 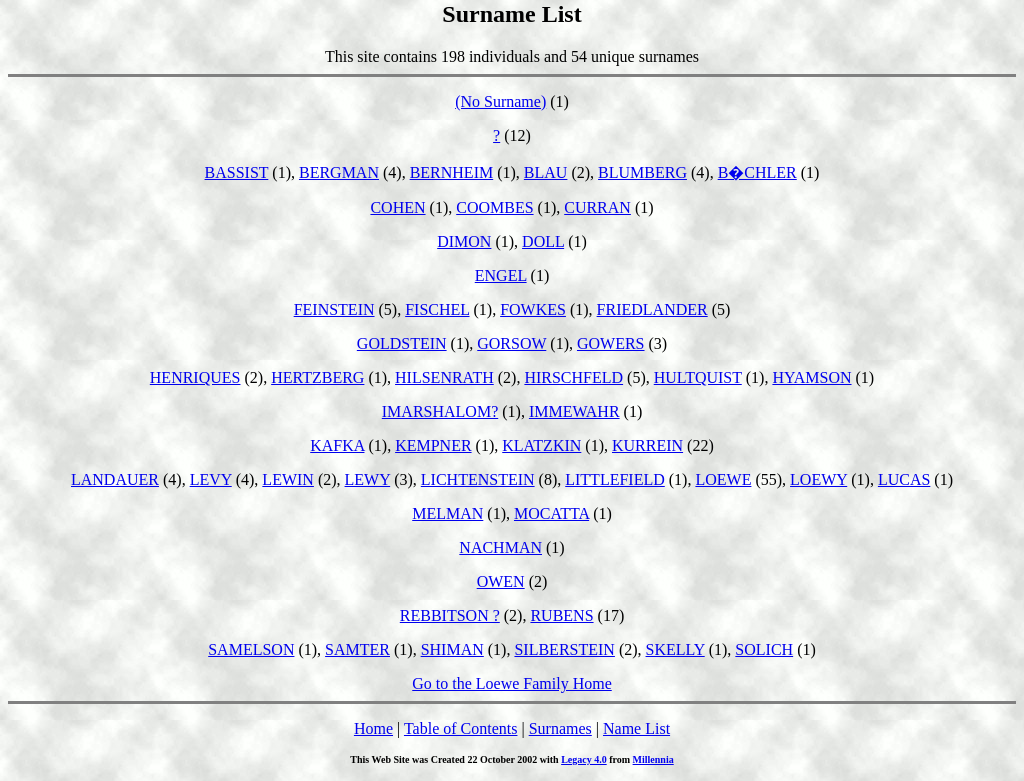 I want to click on Home, so click(x=373, y=728).